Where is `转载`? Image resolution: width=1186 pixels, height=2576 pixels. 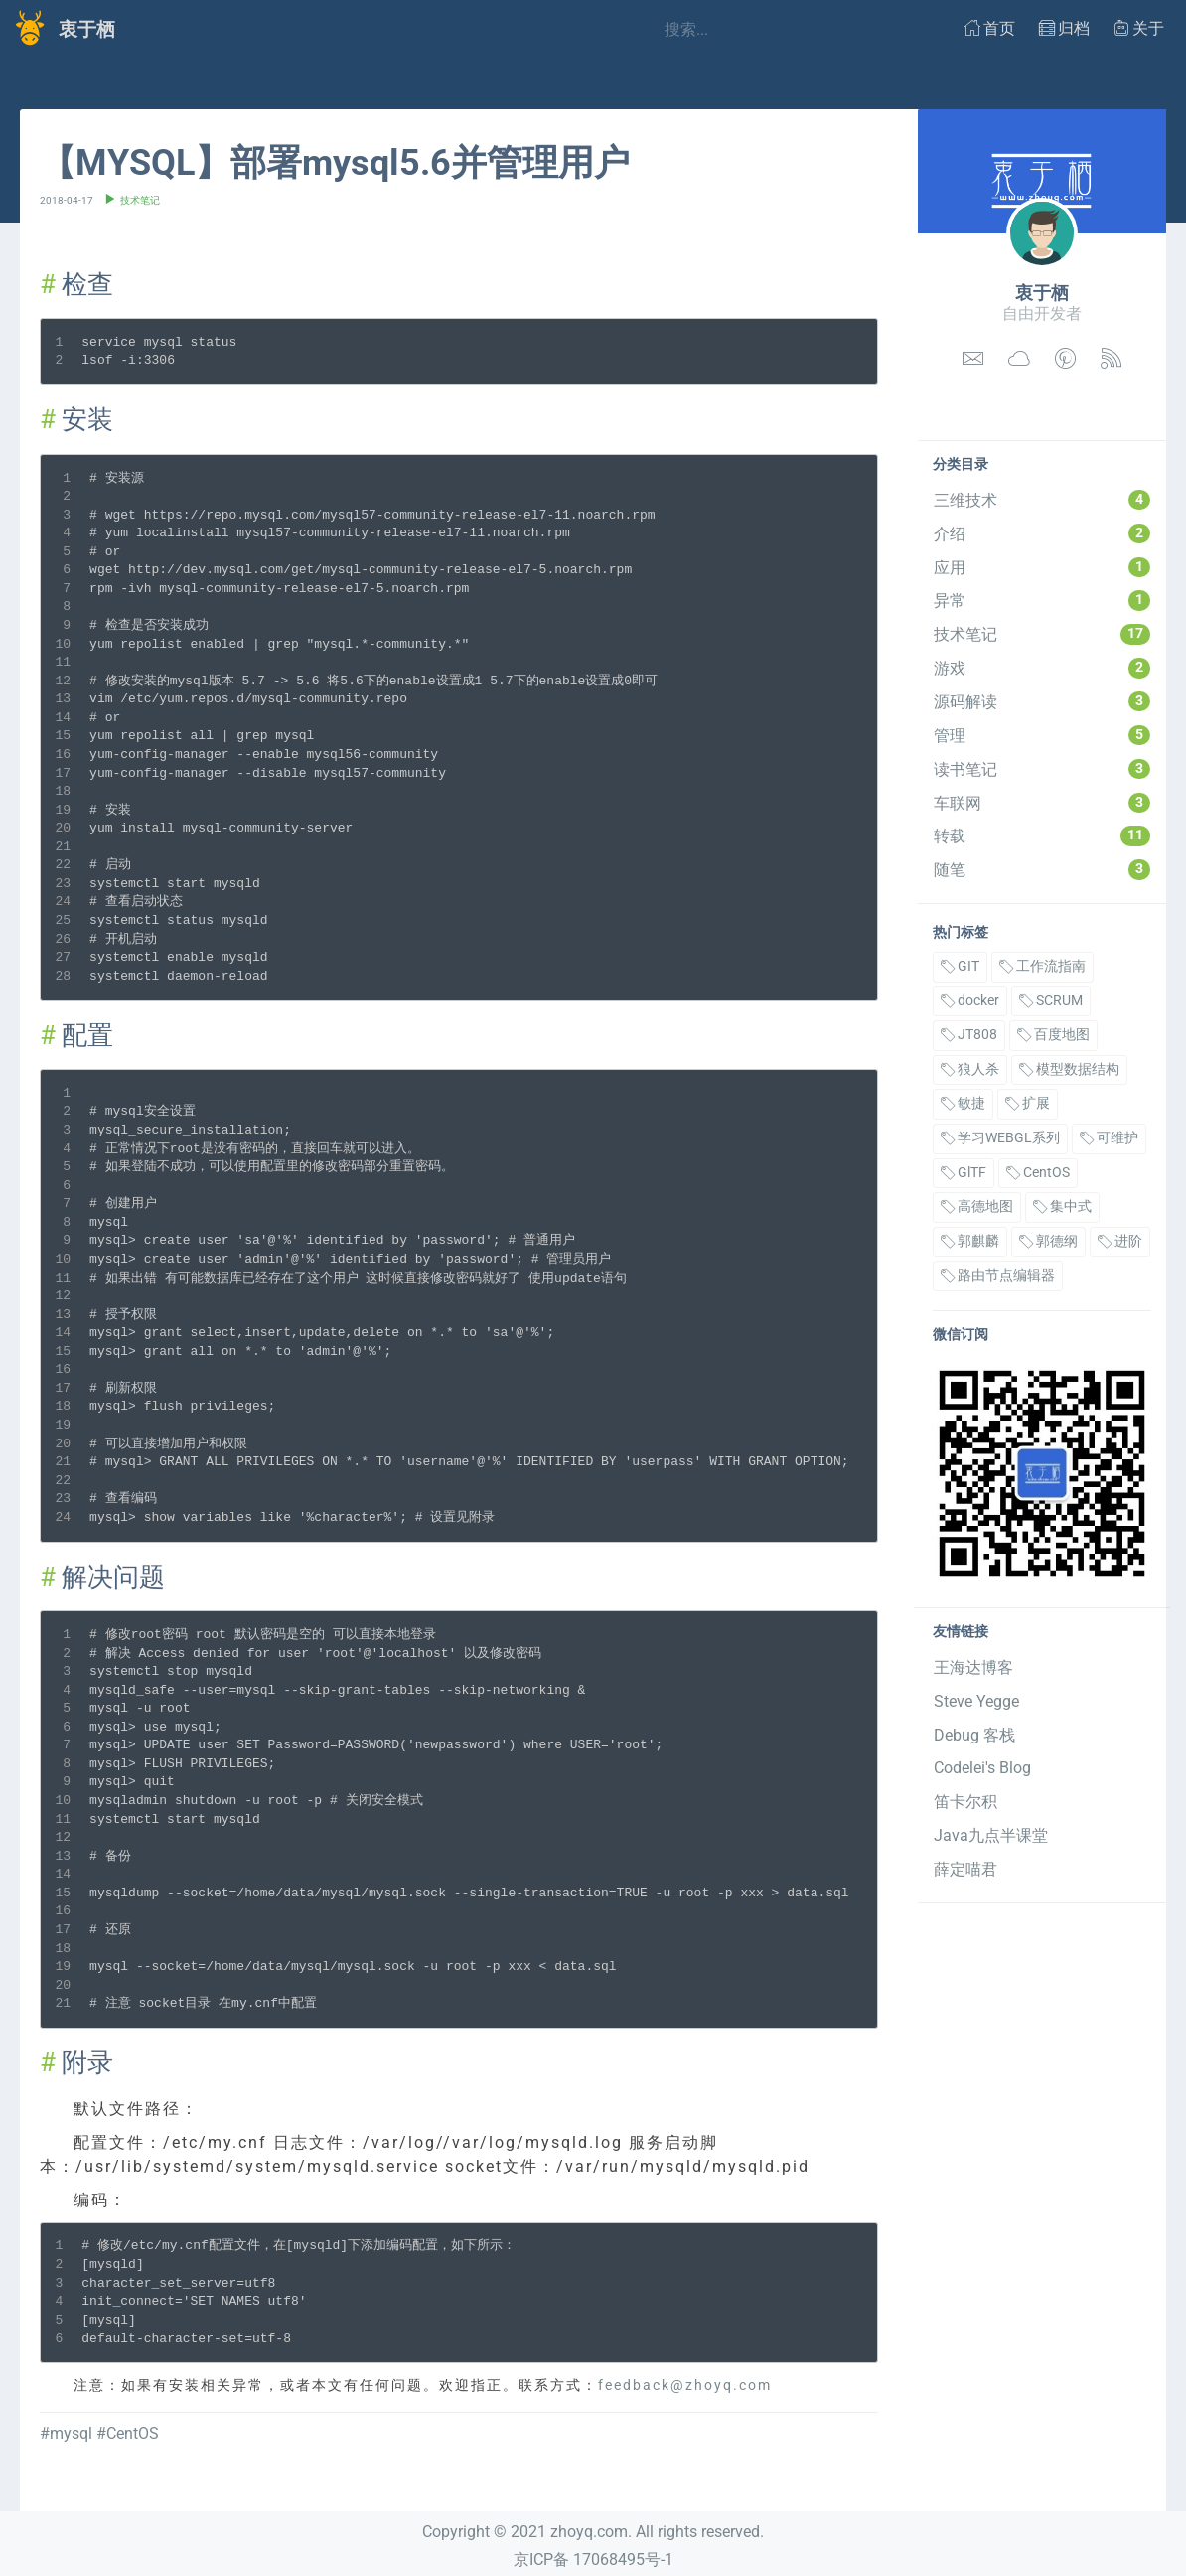
转载 is located at coordinates (1042, 835).